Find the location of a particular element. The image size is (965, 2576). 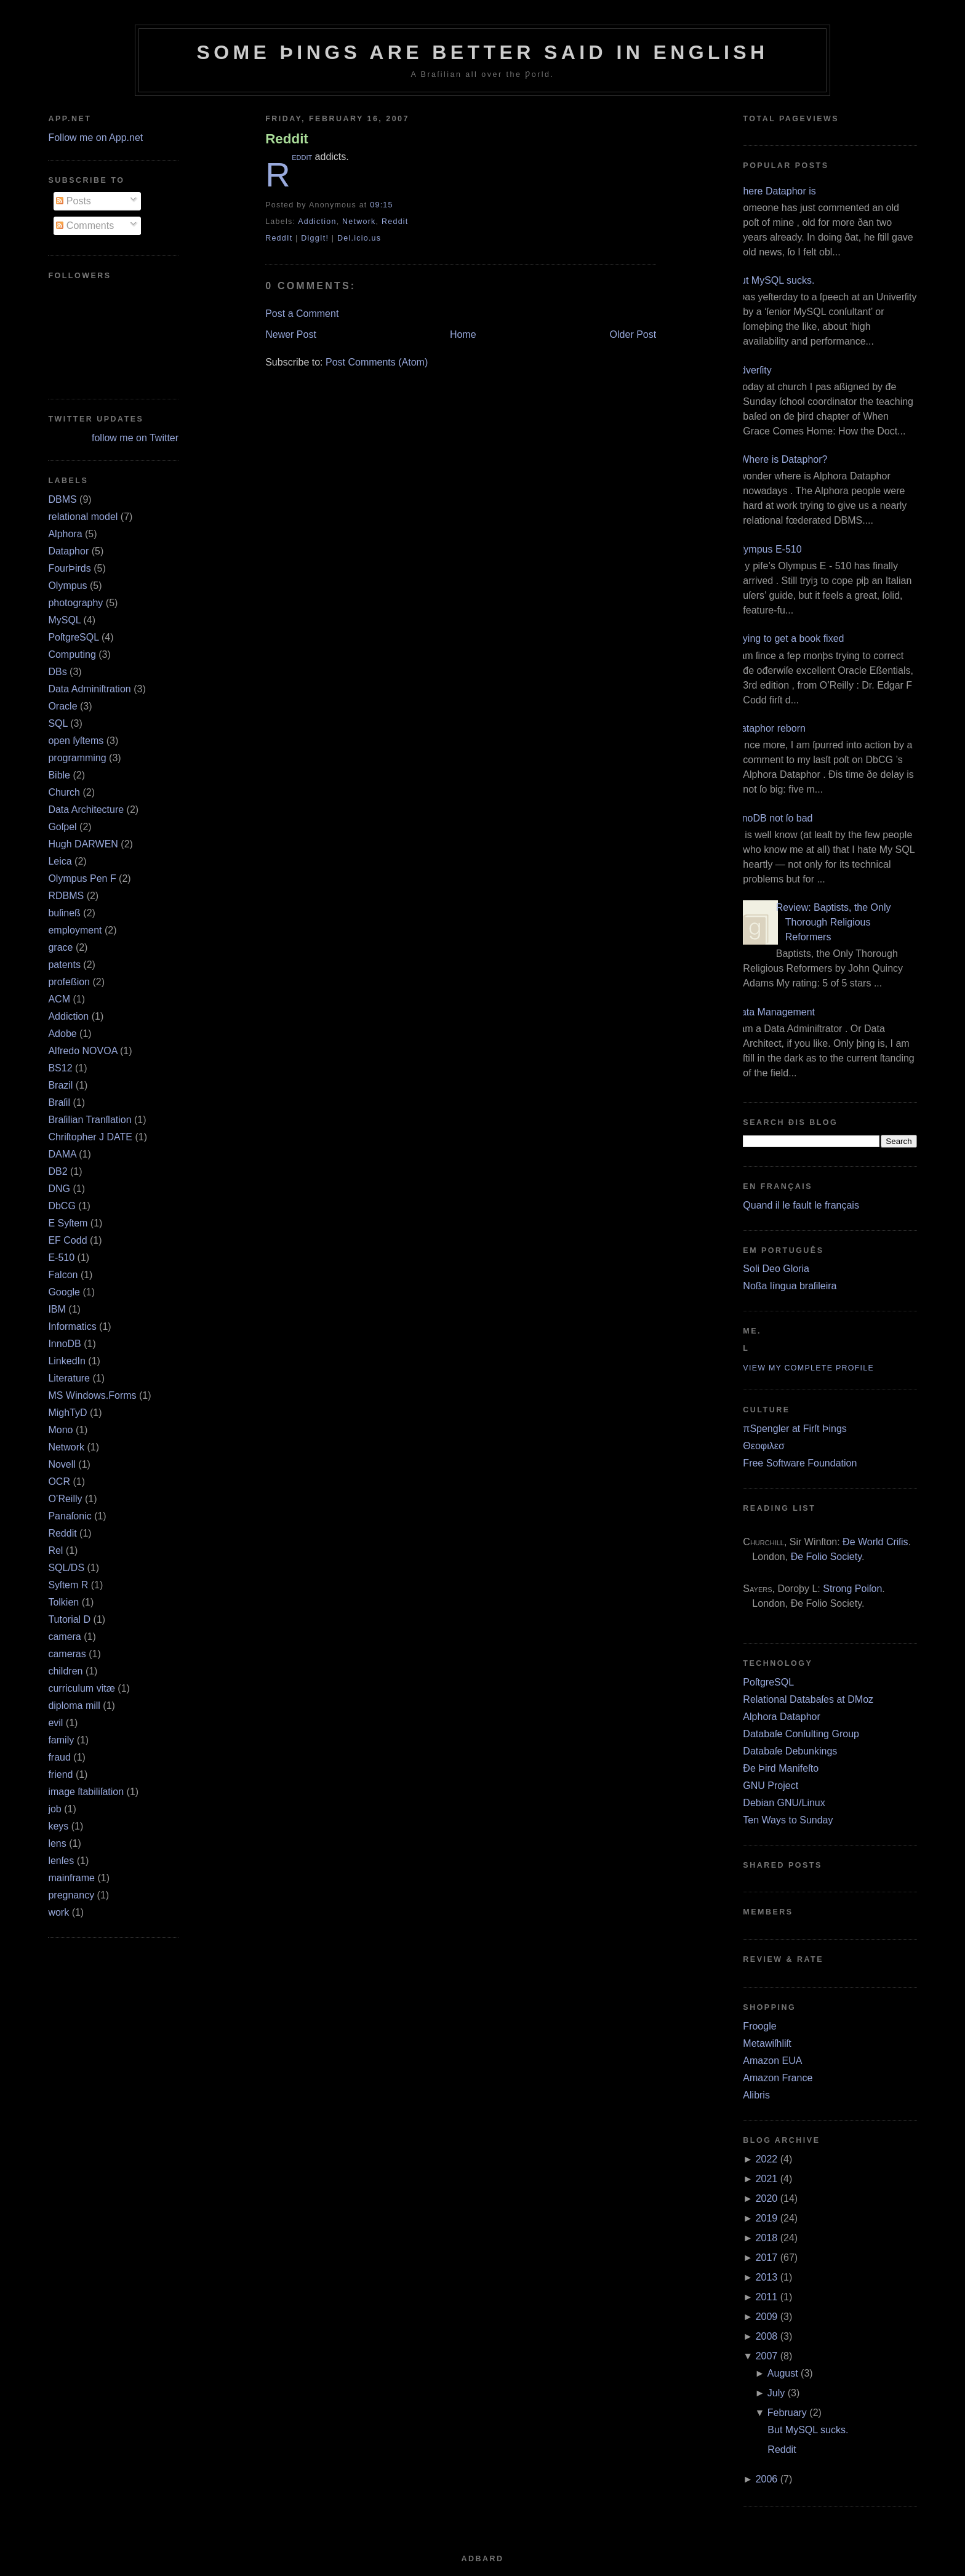

fraud is located at coordinates (59, 1757).